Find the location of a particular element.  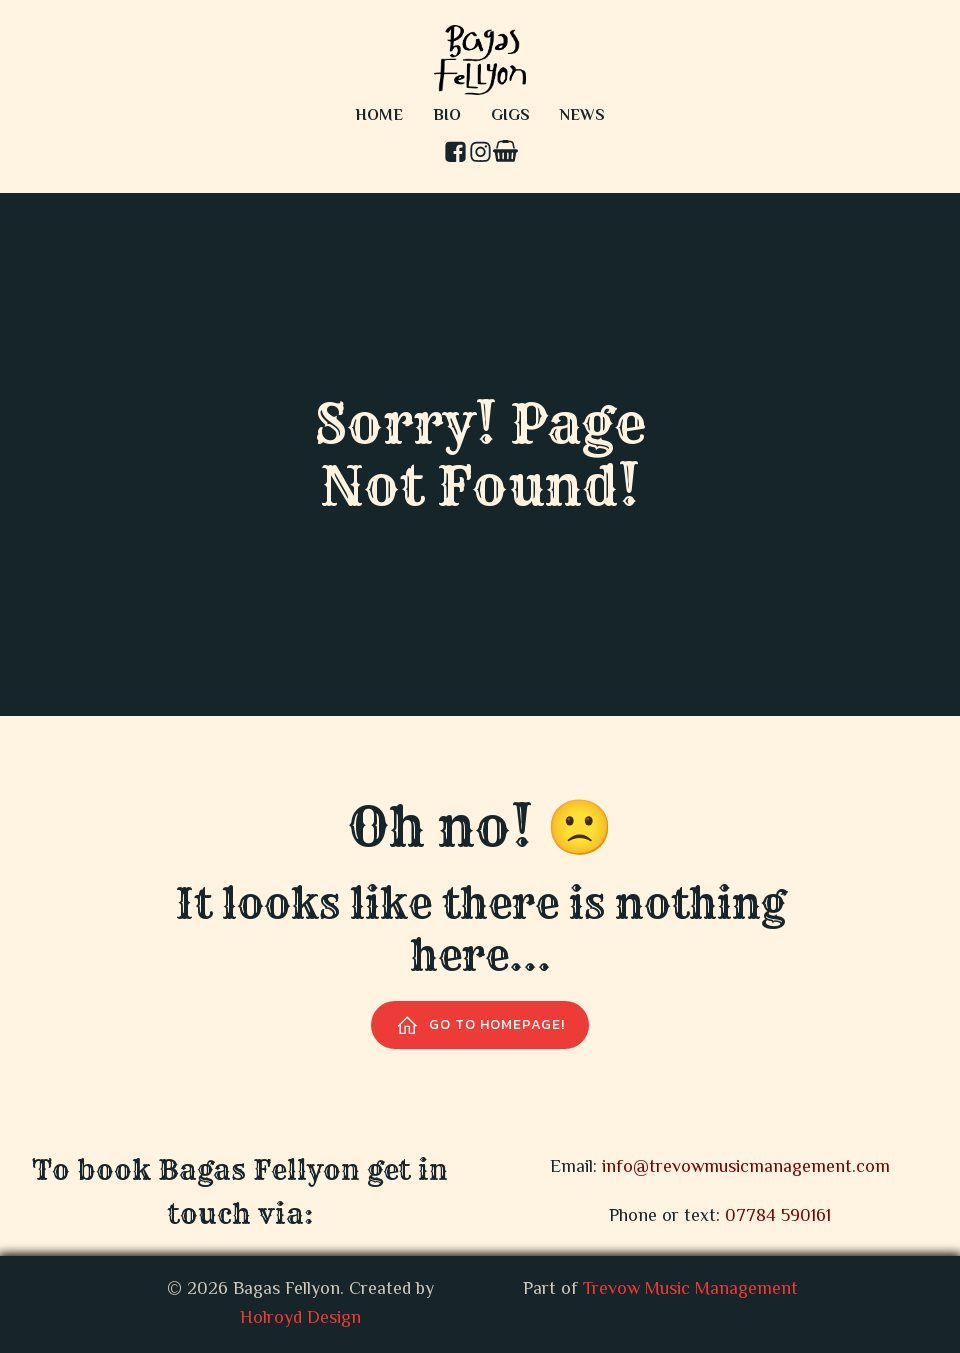

News is located at coordinates (582, 116).